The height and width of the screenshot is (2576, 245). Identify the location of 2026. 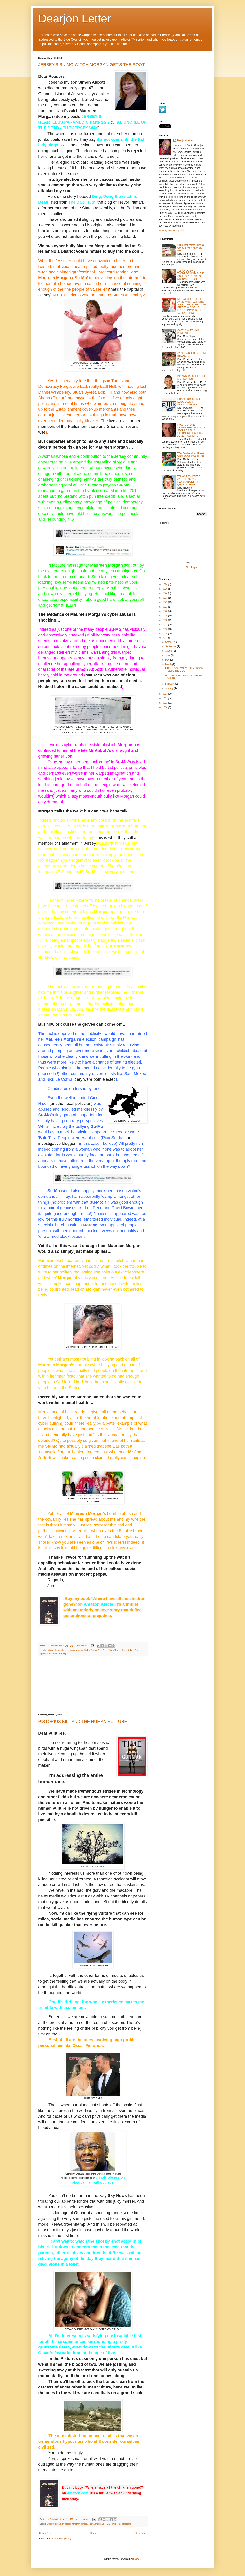
(165, 584).